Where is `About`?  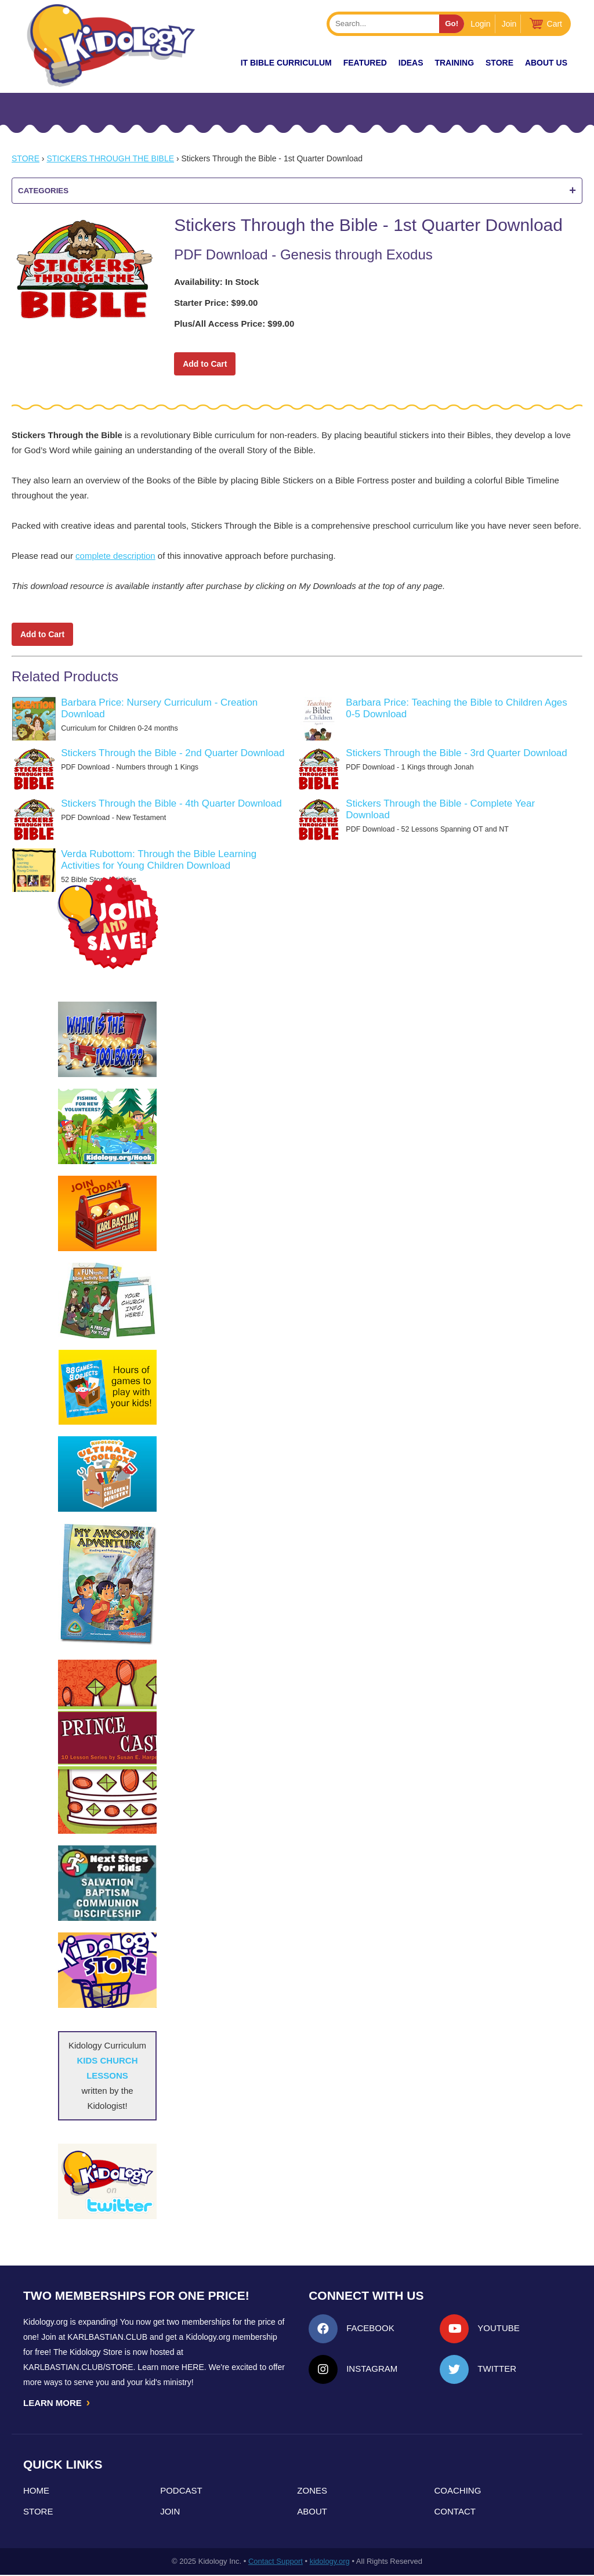
About is located at coordinates (312, 2512).